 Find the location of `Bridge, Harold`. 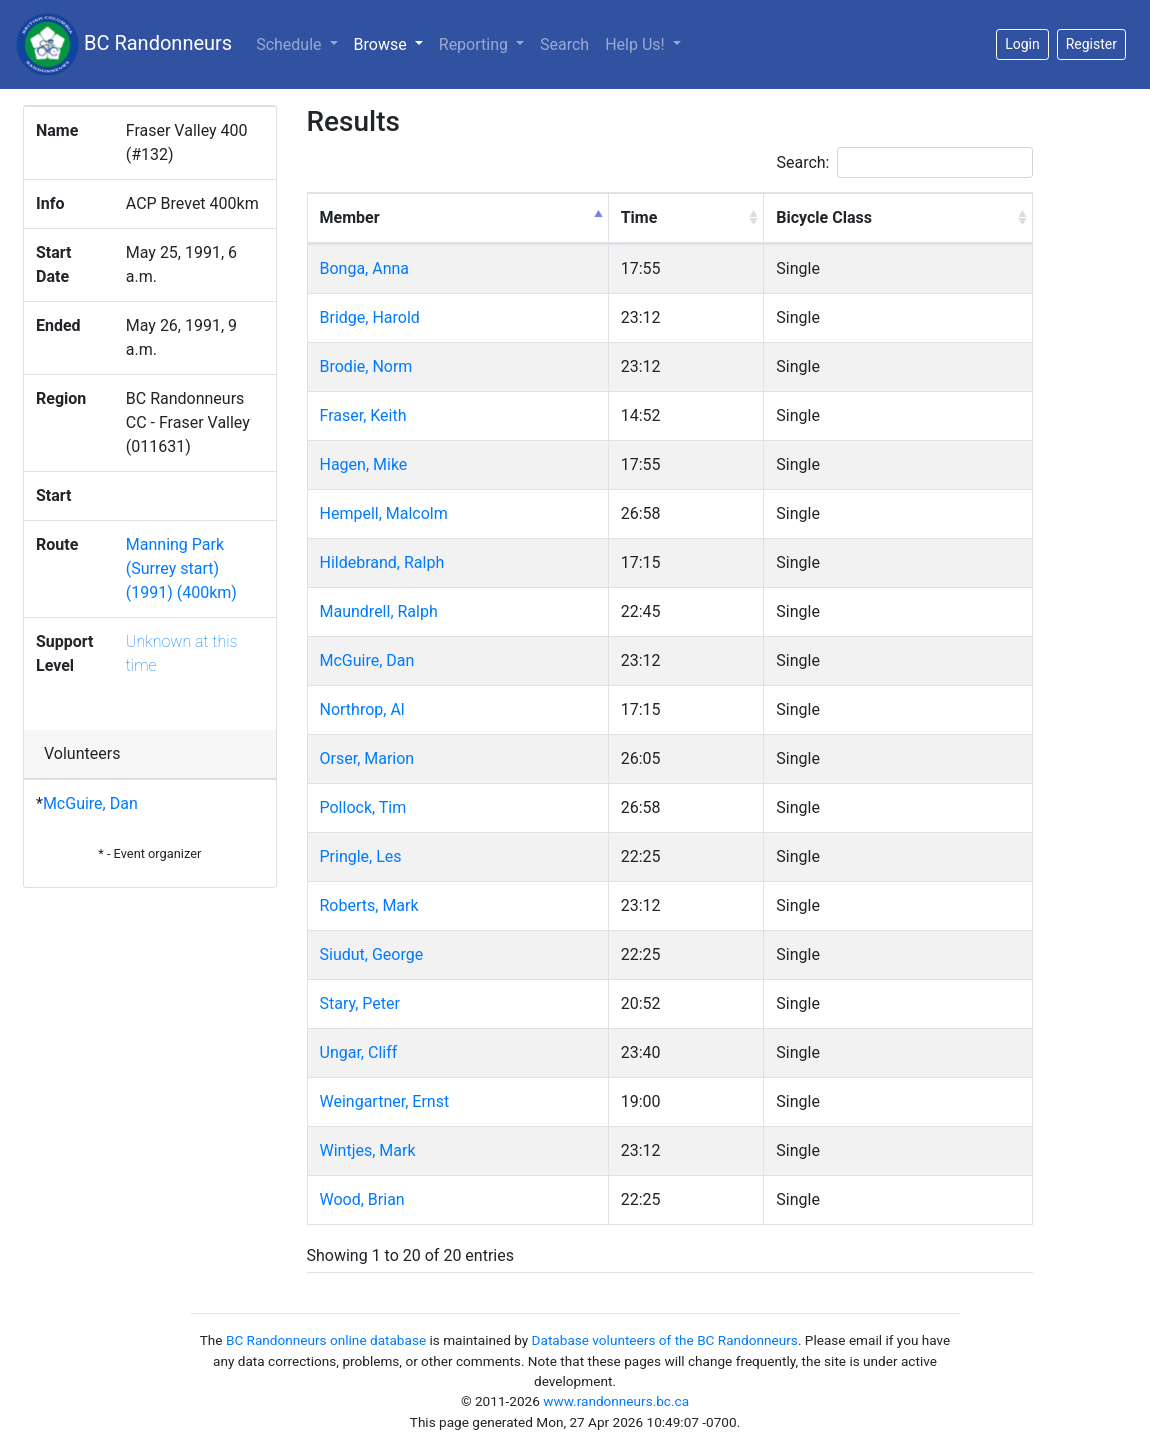

Bridge, Harold is located at coordinates (370, 317).